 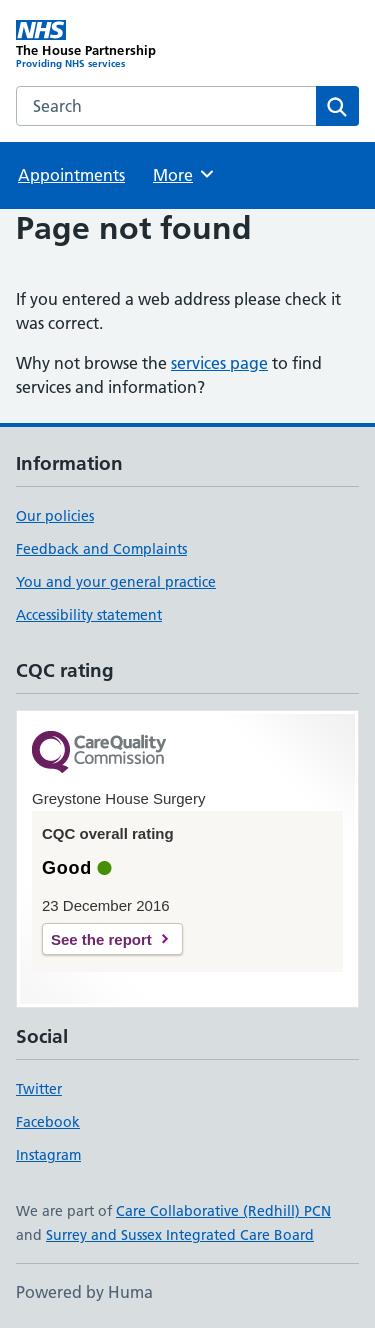 I want to click on Appointments, so click(x=71, y=175).